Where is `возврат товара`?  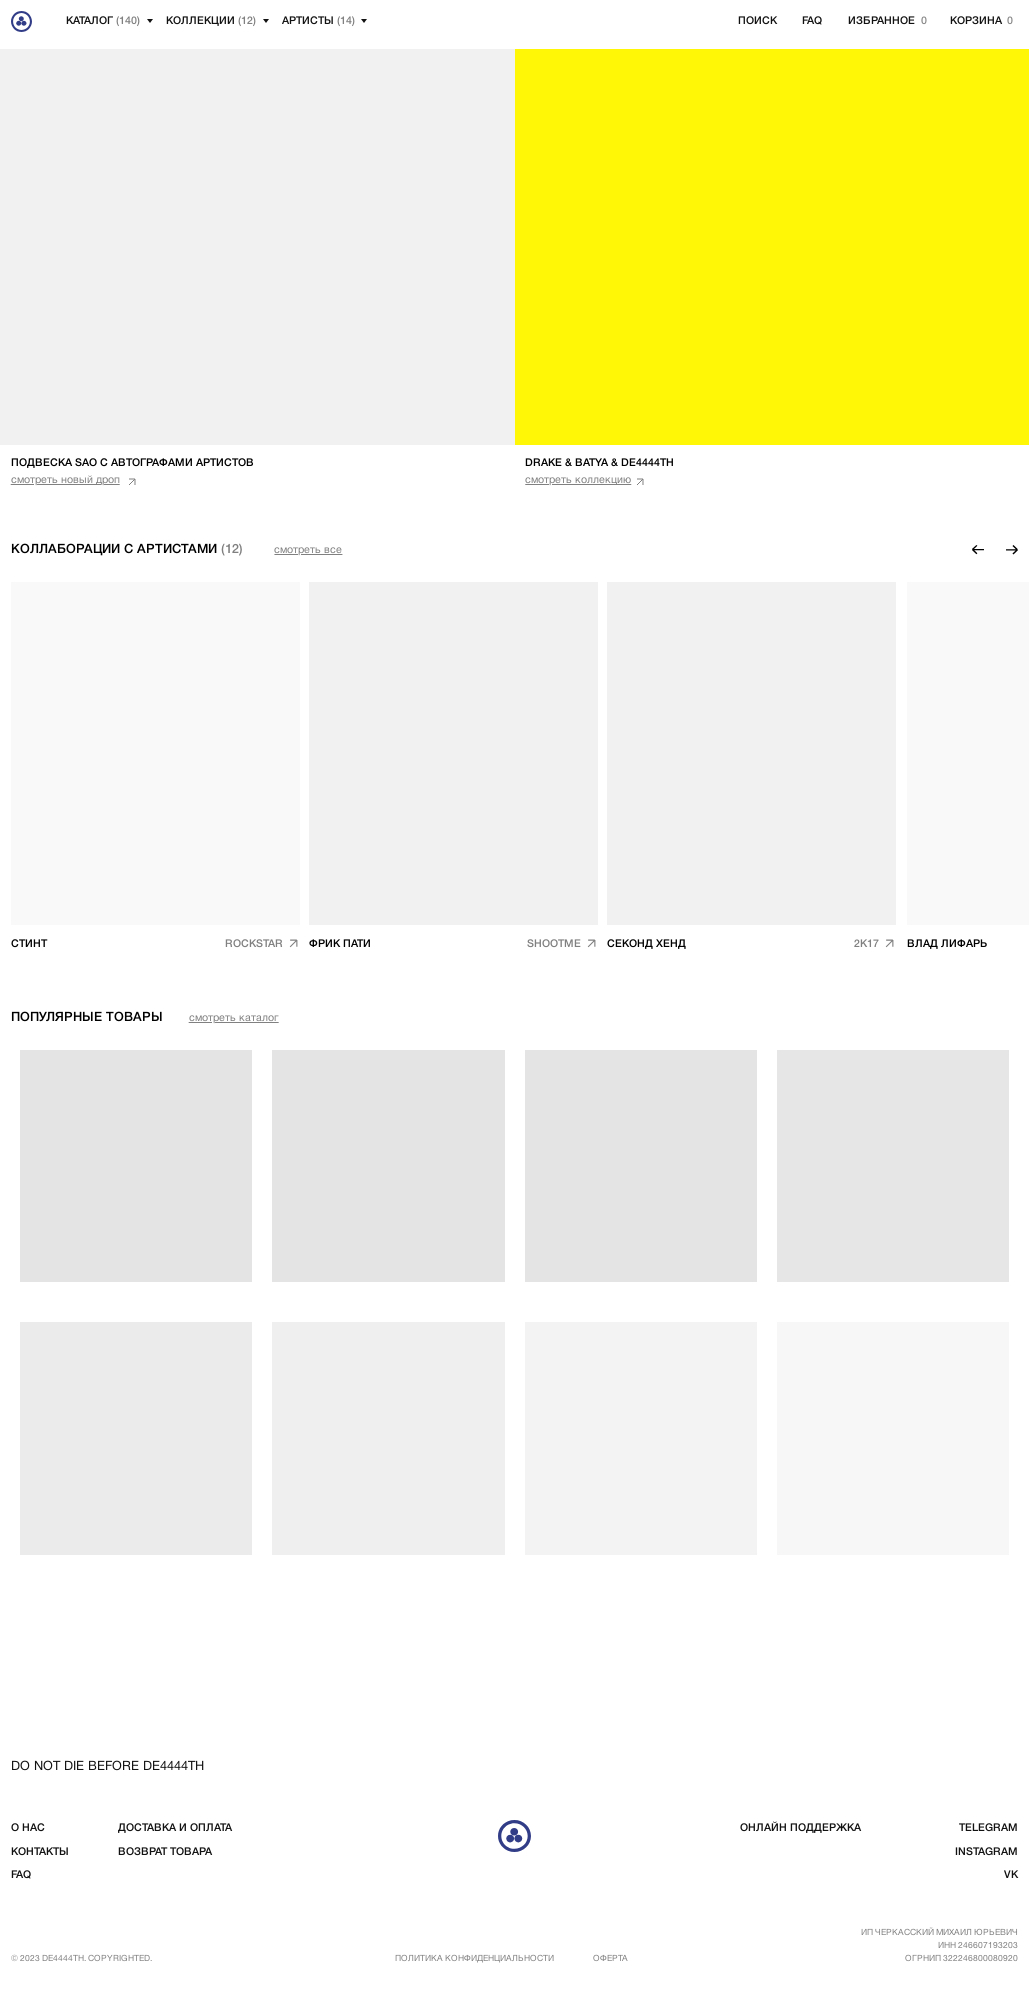
возврат товара is located at coordinates (165, 1852).